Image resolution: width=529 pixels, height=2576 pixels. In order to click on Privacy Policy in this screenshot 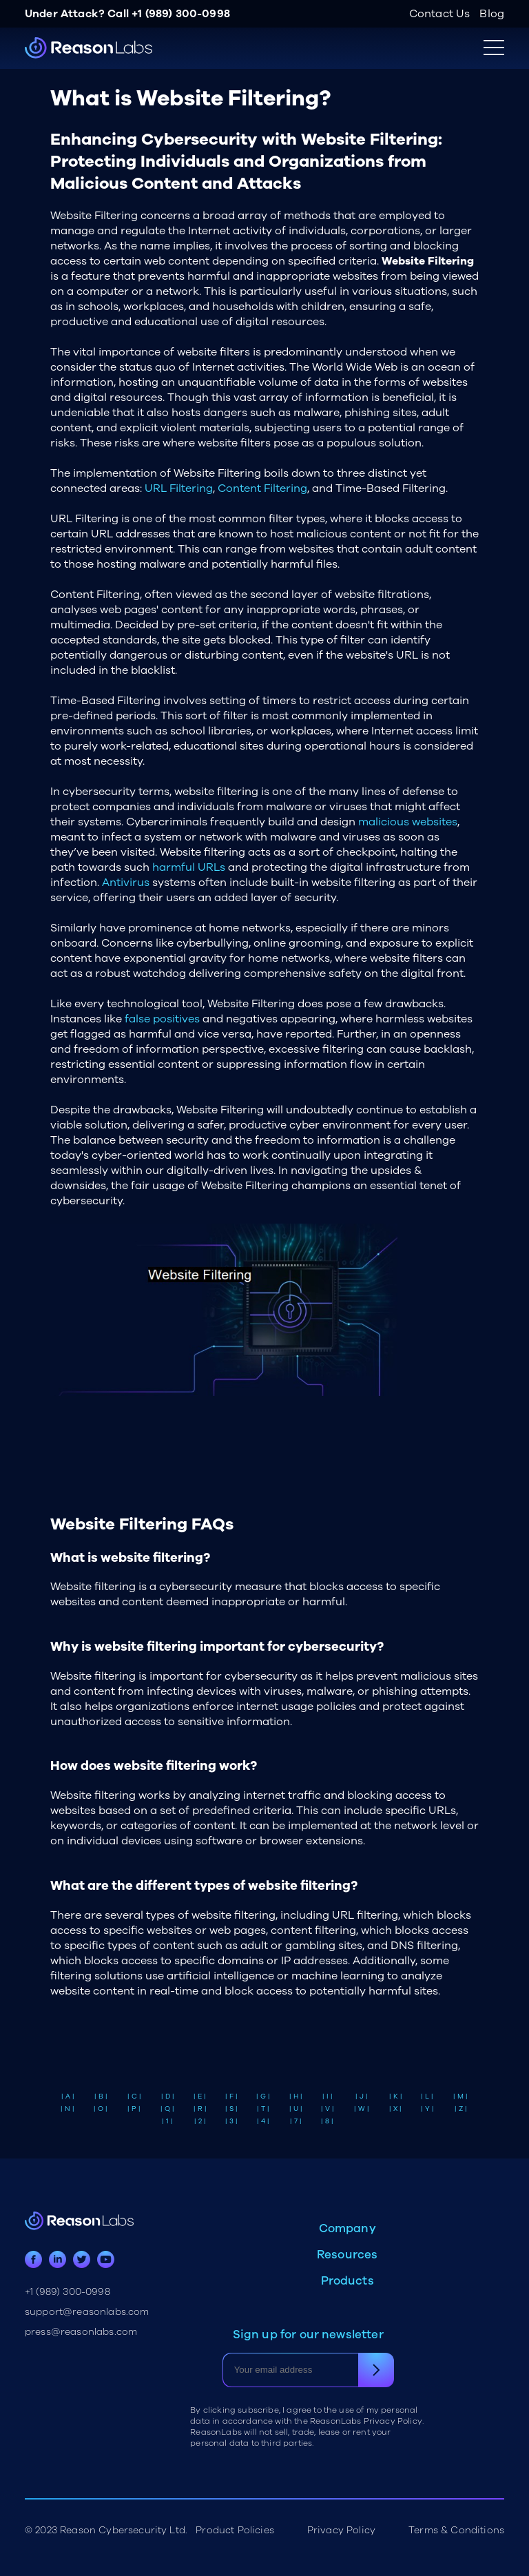, I will do `click(341, 2530)`.